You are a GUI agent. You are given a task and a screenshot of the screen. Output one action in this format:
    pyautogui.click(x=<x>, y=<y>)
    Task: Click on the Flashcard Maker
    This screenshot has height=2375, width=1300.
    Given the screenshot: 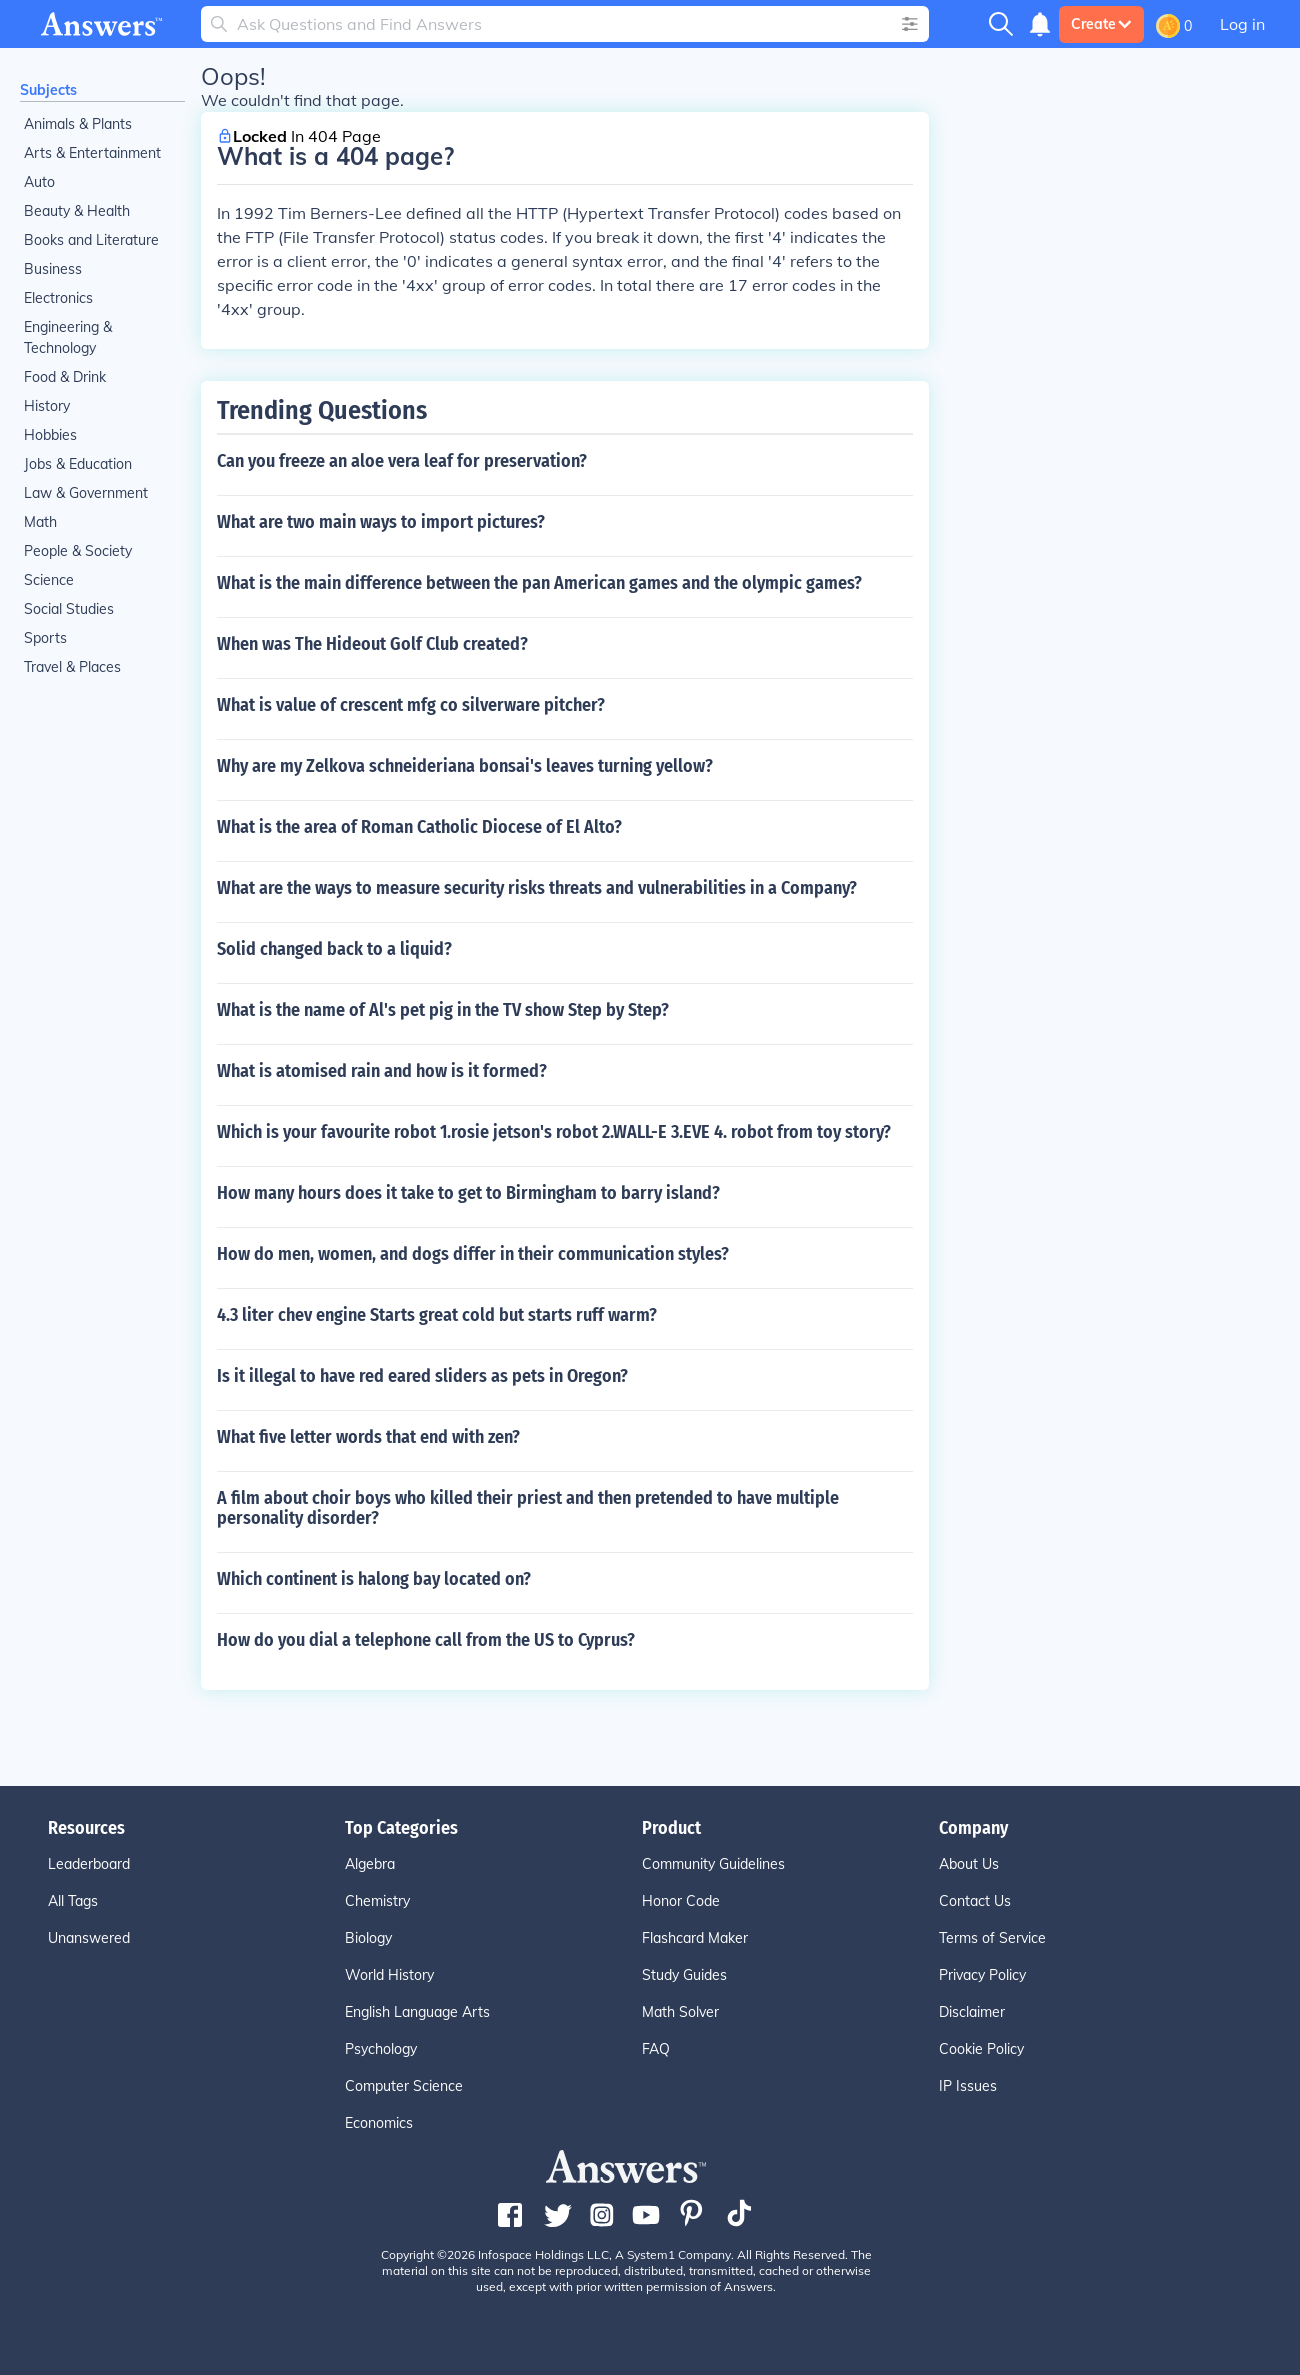 What is the action you would take?
    pyautogui.click(x=695, y=1938)
    